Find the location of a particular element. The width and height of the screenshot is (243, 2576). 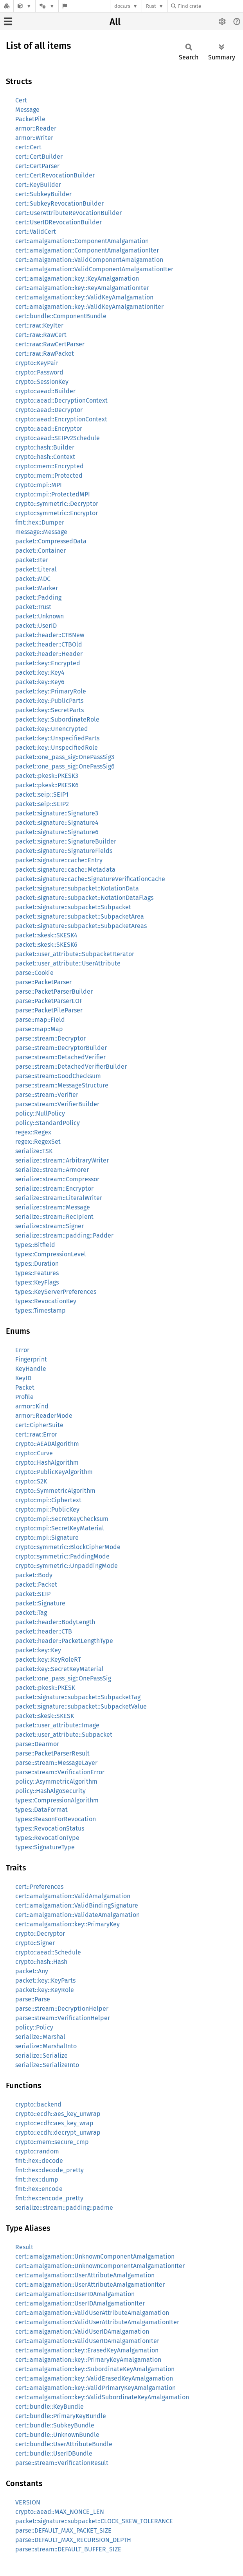

crypto::symmetric::UnpaddingMode is located at coordinates (66, 1565).